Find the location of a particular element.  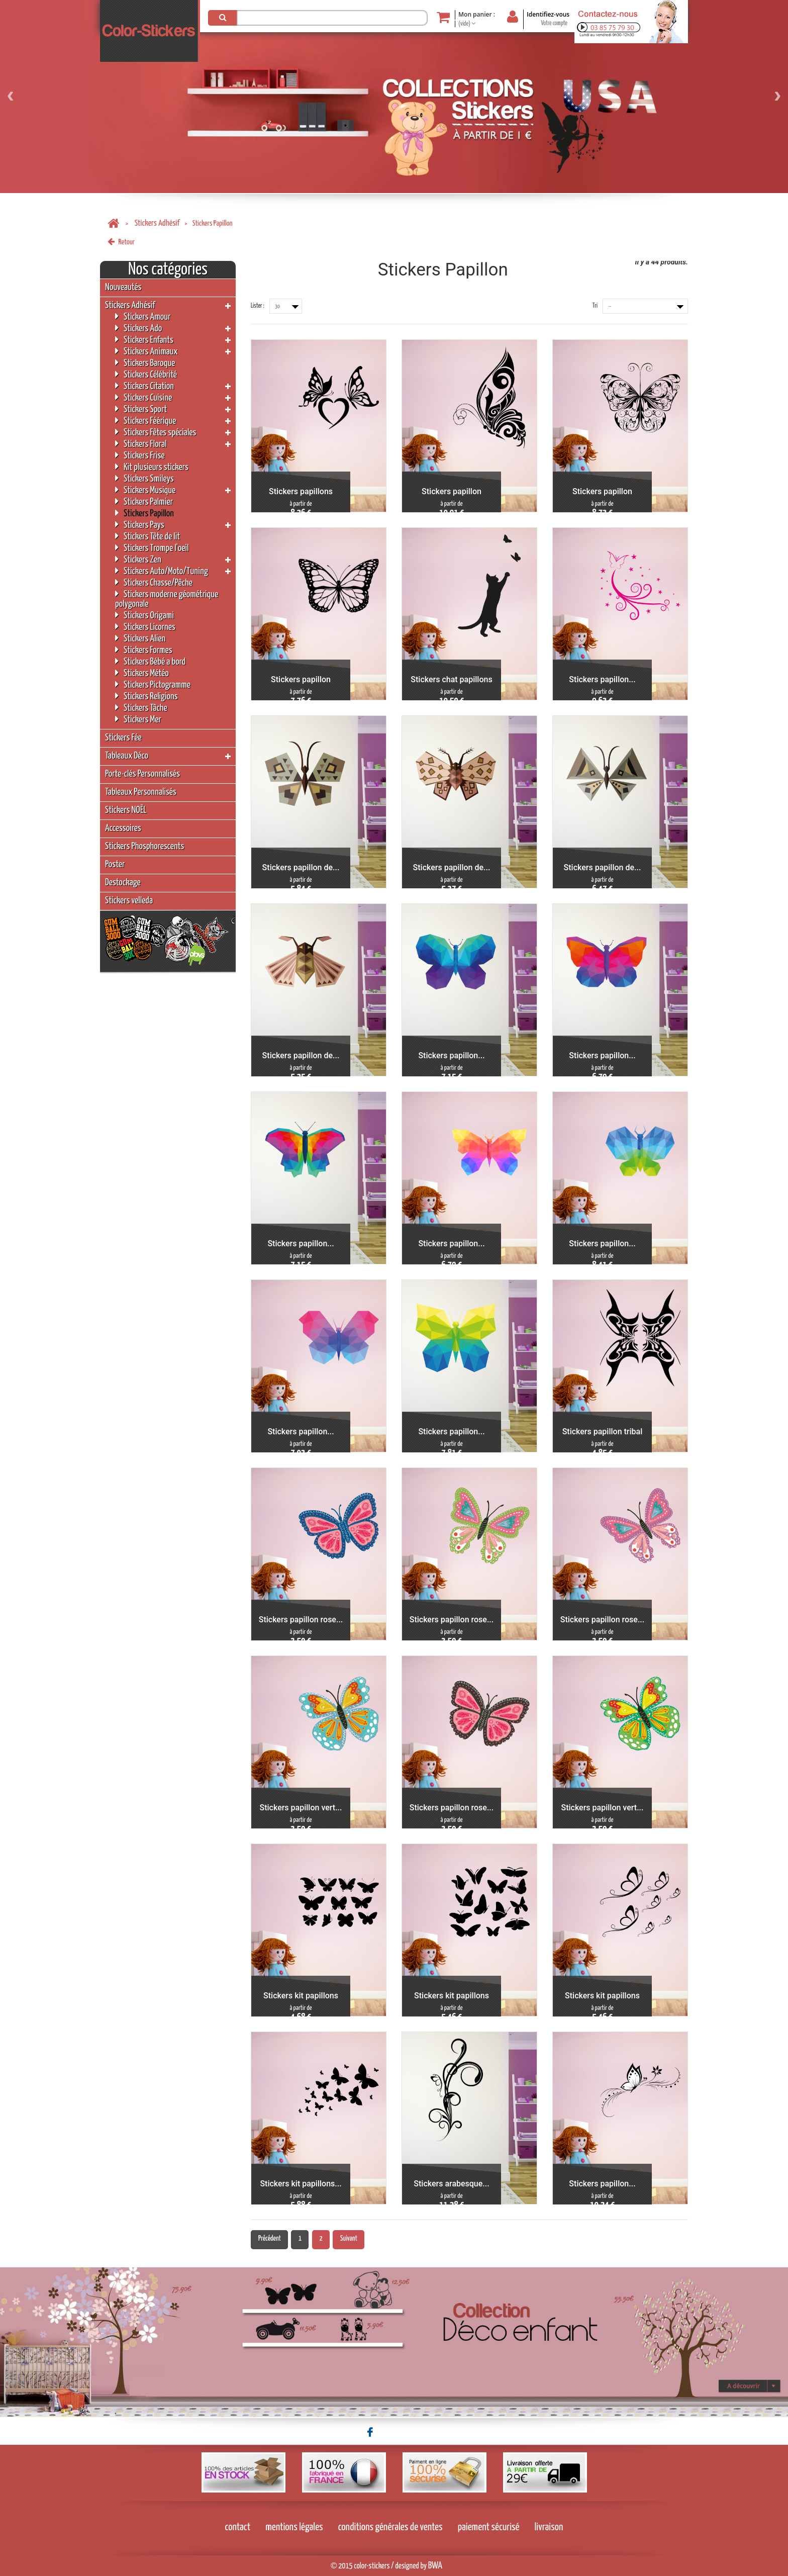

Stickers Religions is located at coordinates (146, 696).